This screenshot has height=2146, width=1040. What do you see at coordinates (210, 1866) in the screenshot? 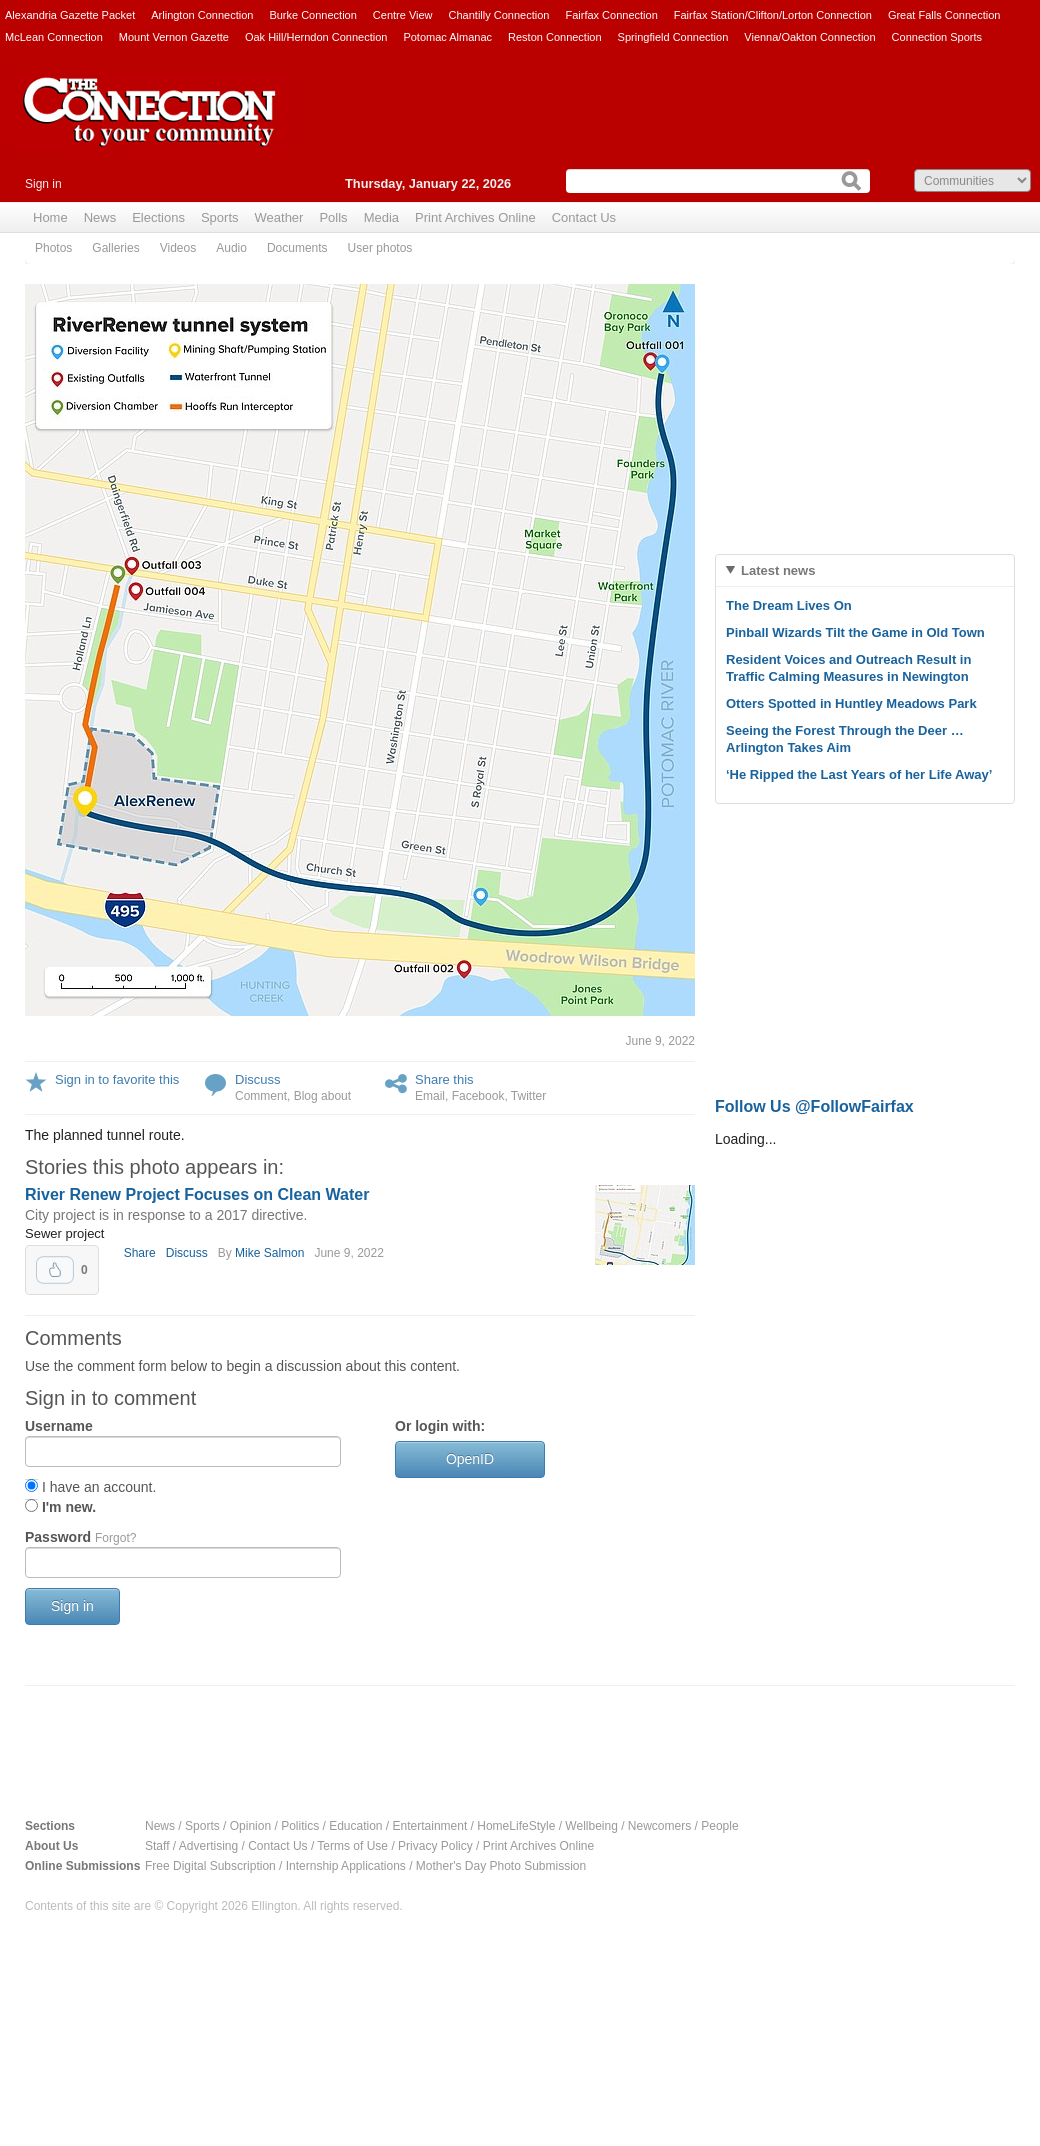
I see `Free Digital Subscription` at bounding box center [210, 1866].